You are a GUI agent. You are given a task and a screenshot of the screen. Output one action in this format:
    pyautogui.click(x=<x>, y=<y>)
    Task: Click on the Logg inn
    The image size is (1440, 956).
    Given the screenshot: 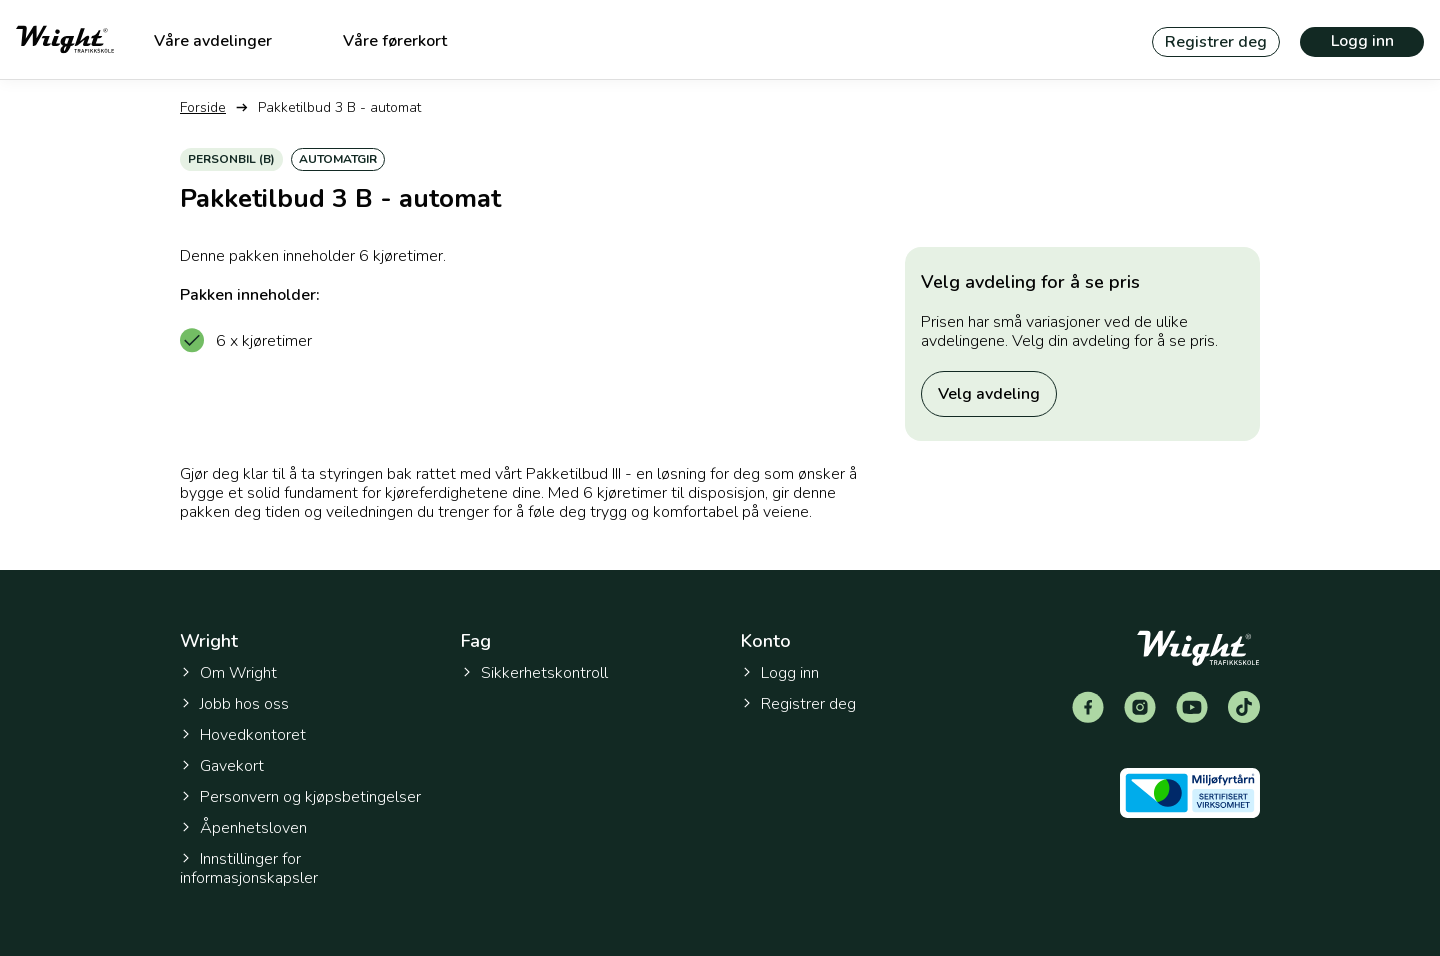 What is the action you would take?
    pyautogui.click(x=1362, y=41)
    